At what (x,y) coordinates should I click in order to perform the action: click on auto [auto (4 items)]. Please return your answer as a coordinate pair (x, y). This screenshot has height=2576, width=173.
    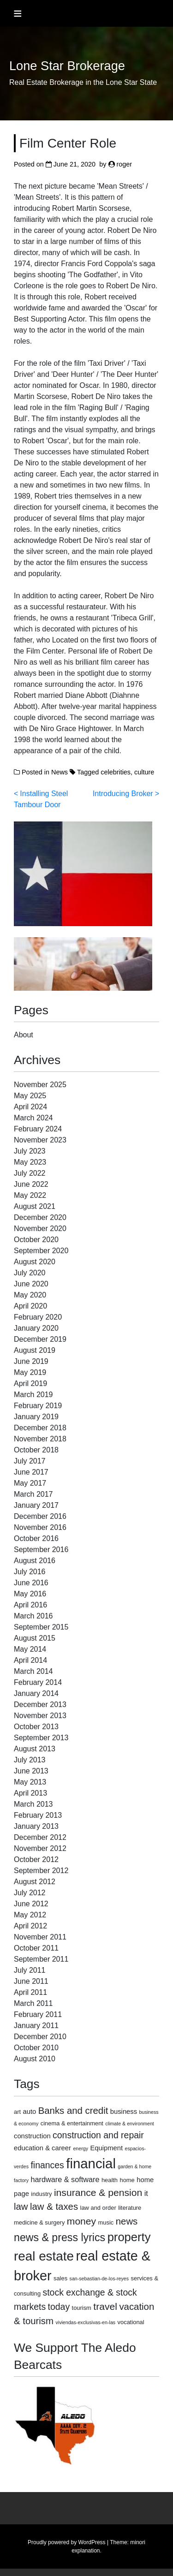
    Looking at the image, I should click on (29, 2111).